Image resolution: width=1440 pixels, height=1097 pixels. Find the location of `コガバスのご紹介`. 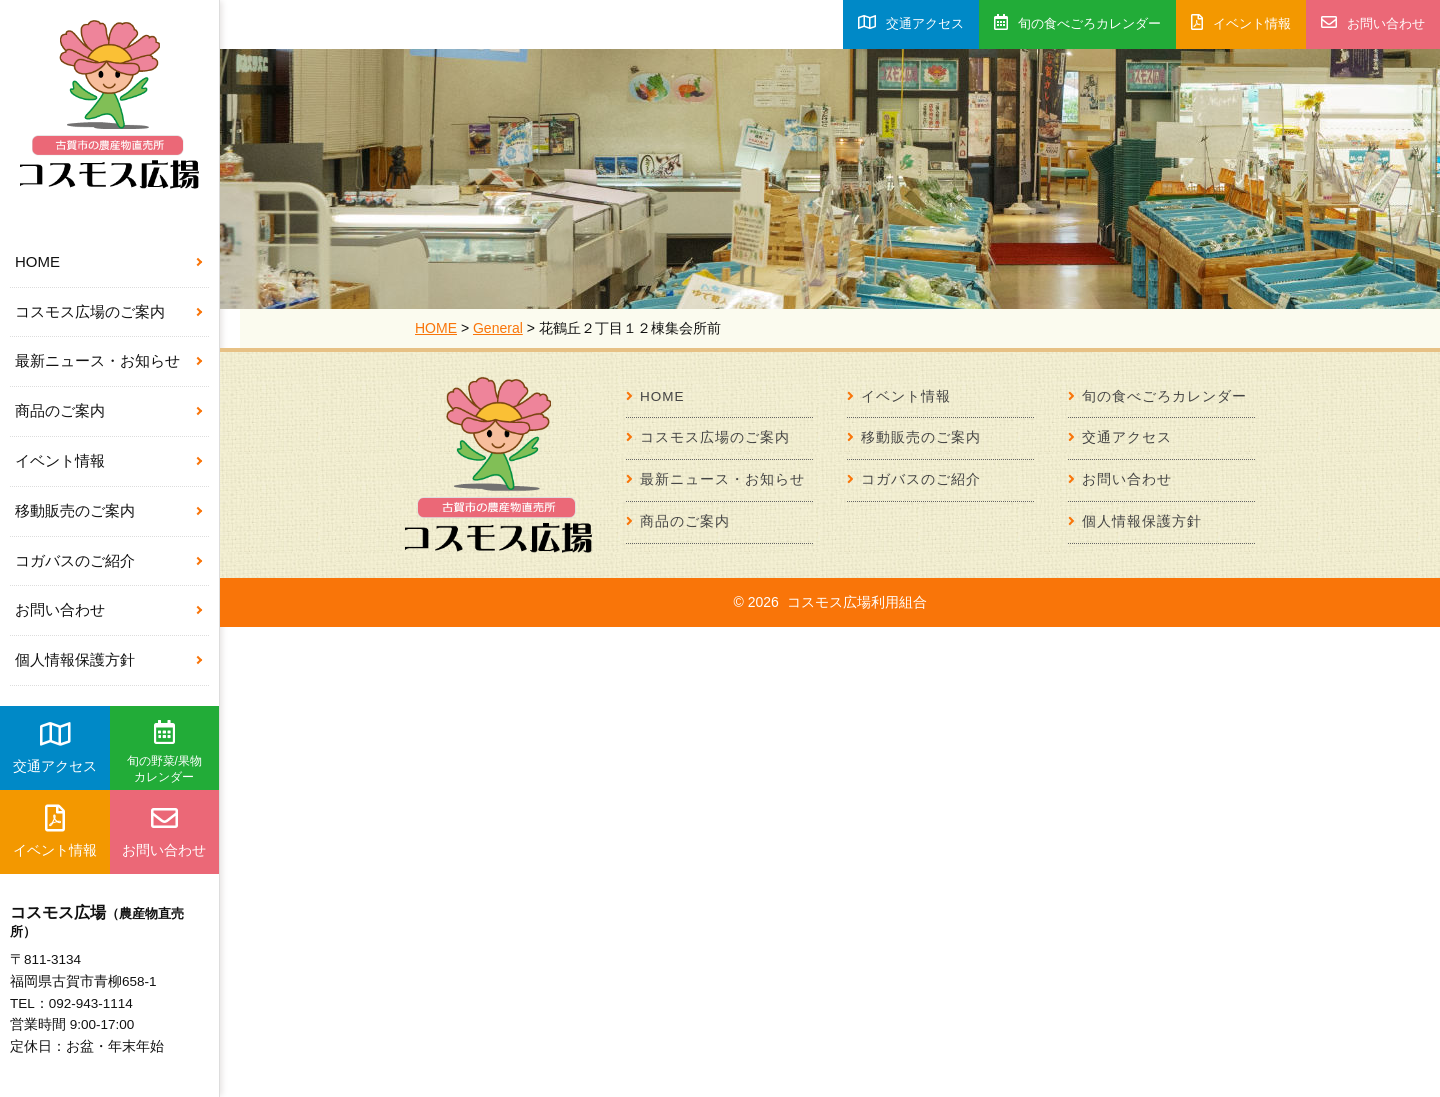

コガバスのご紹介 is located at coordinates (75, 560).